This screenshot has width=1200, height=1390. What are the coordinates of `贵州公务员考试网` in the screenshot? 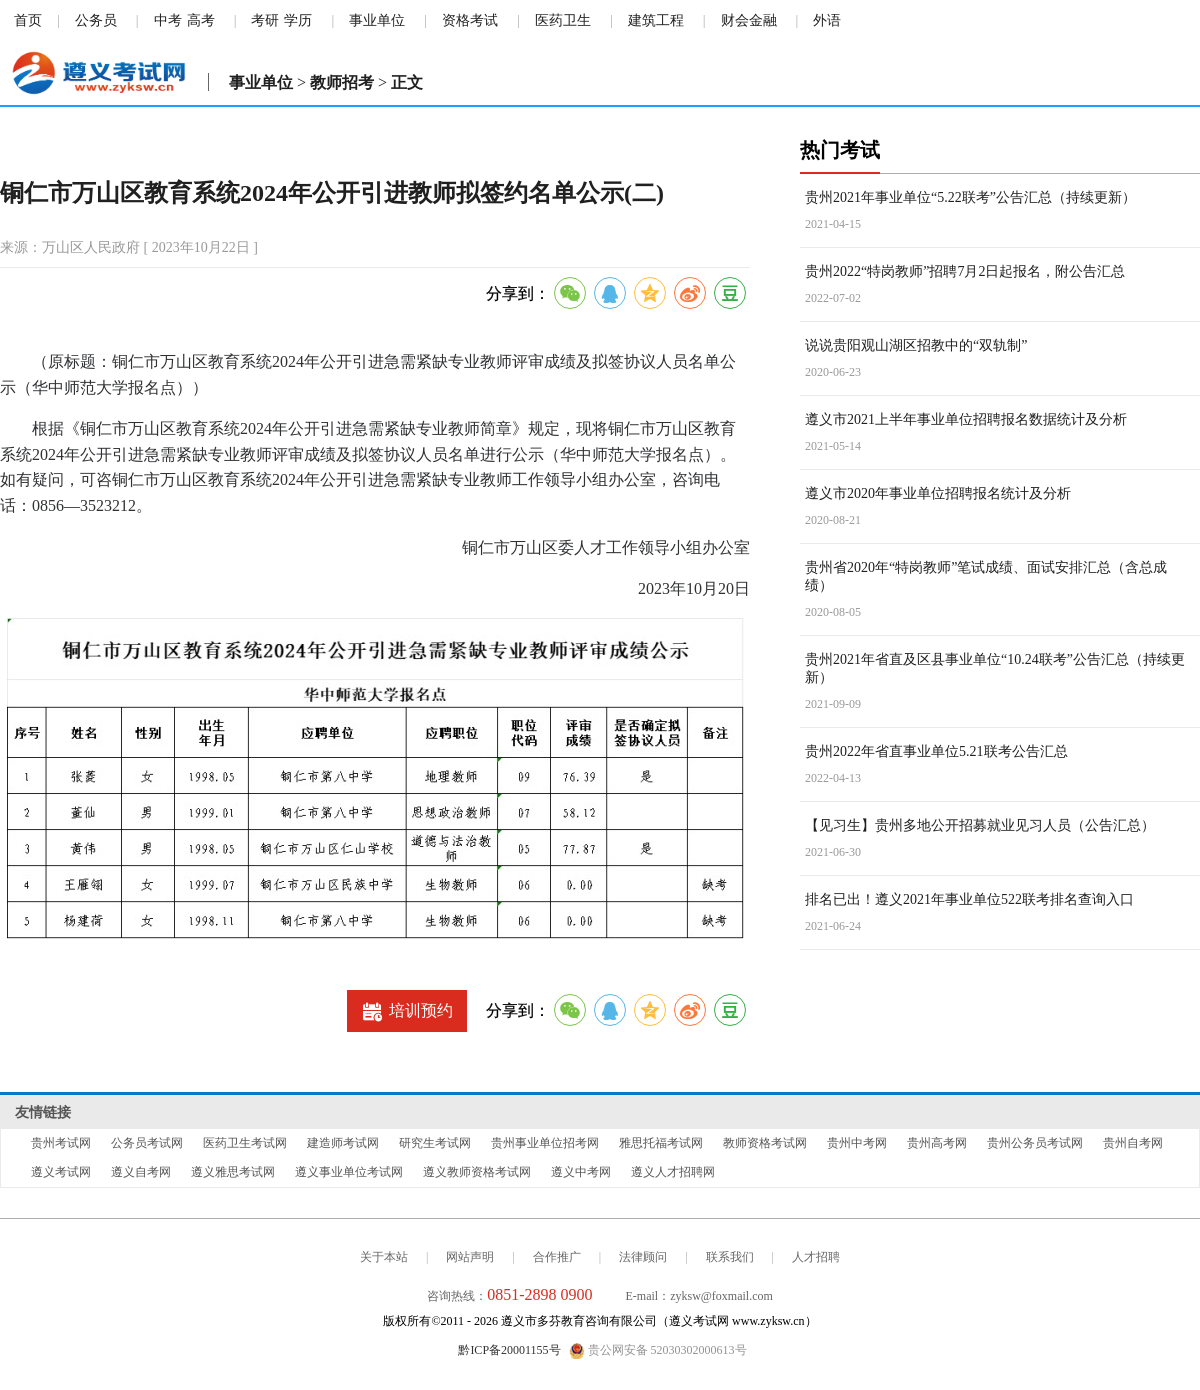 It's located at (1035, 1143).